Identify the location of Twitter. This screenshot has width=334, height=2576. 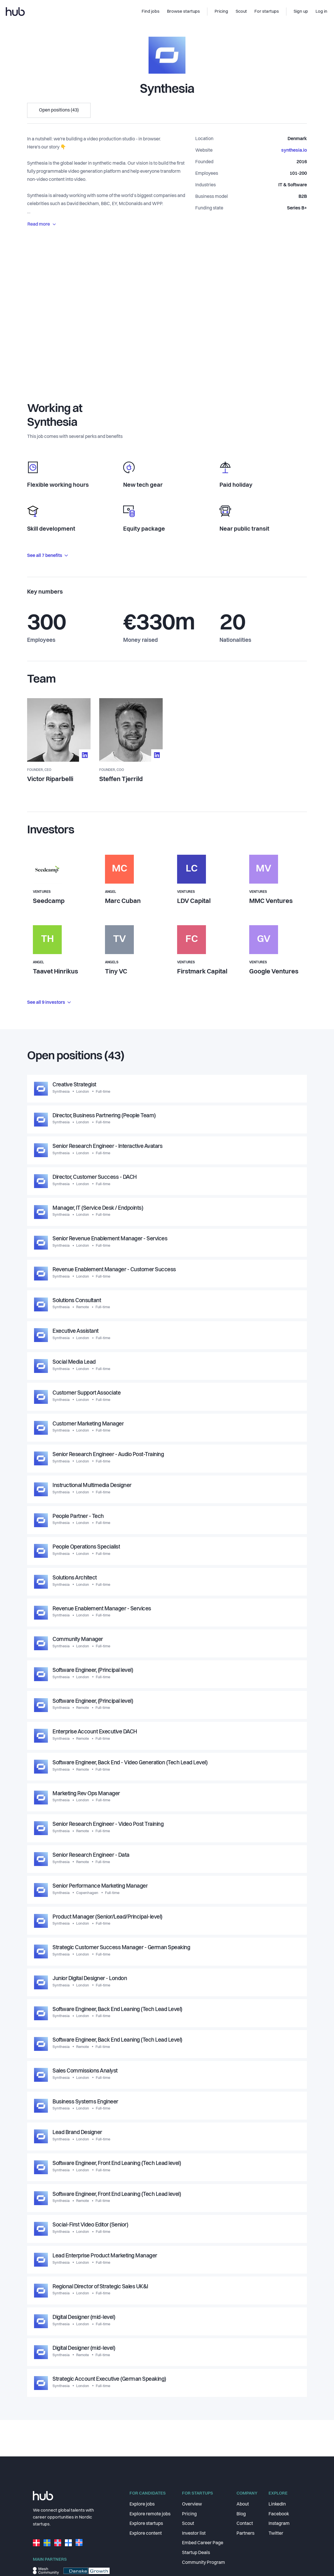
(276, 2533).